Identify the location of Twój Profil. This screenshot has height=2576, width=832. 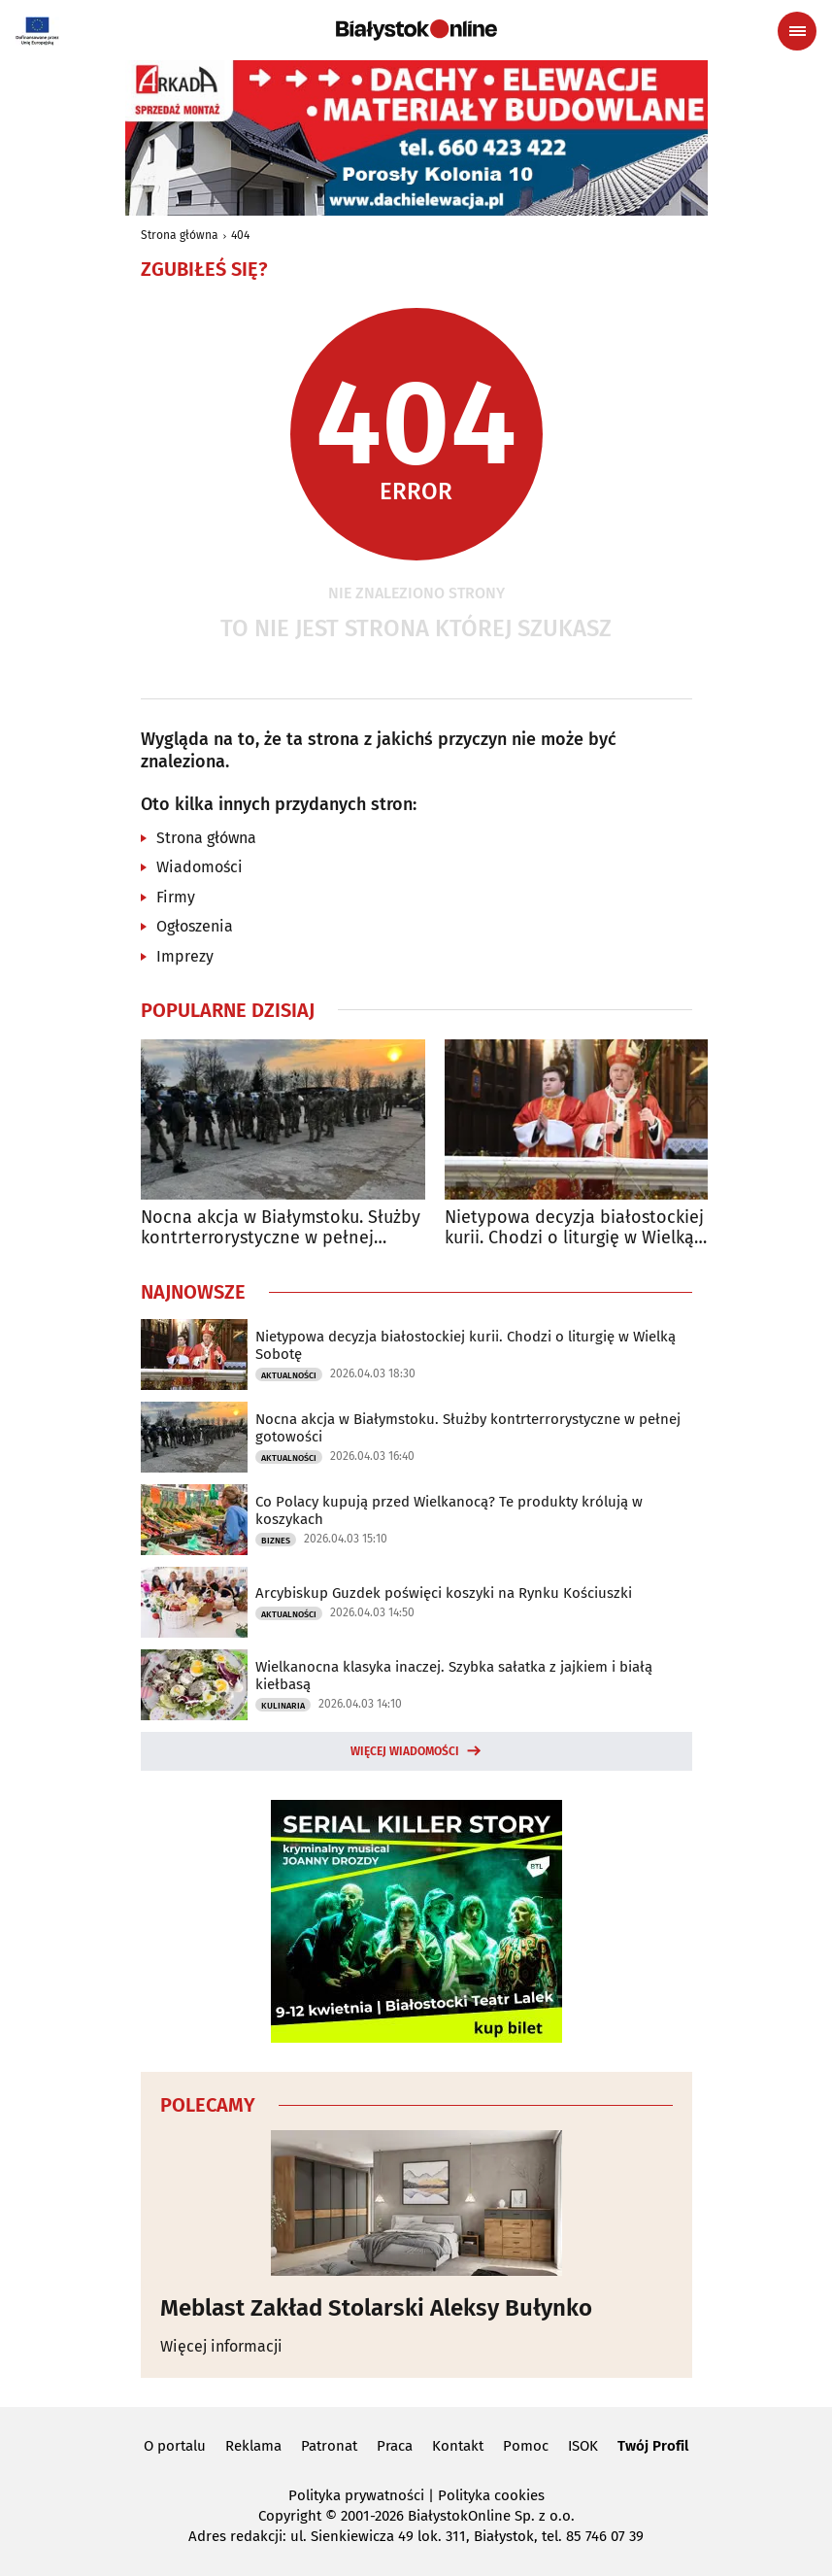
(652, 2446).